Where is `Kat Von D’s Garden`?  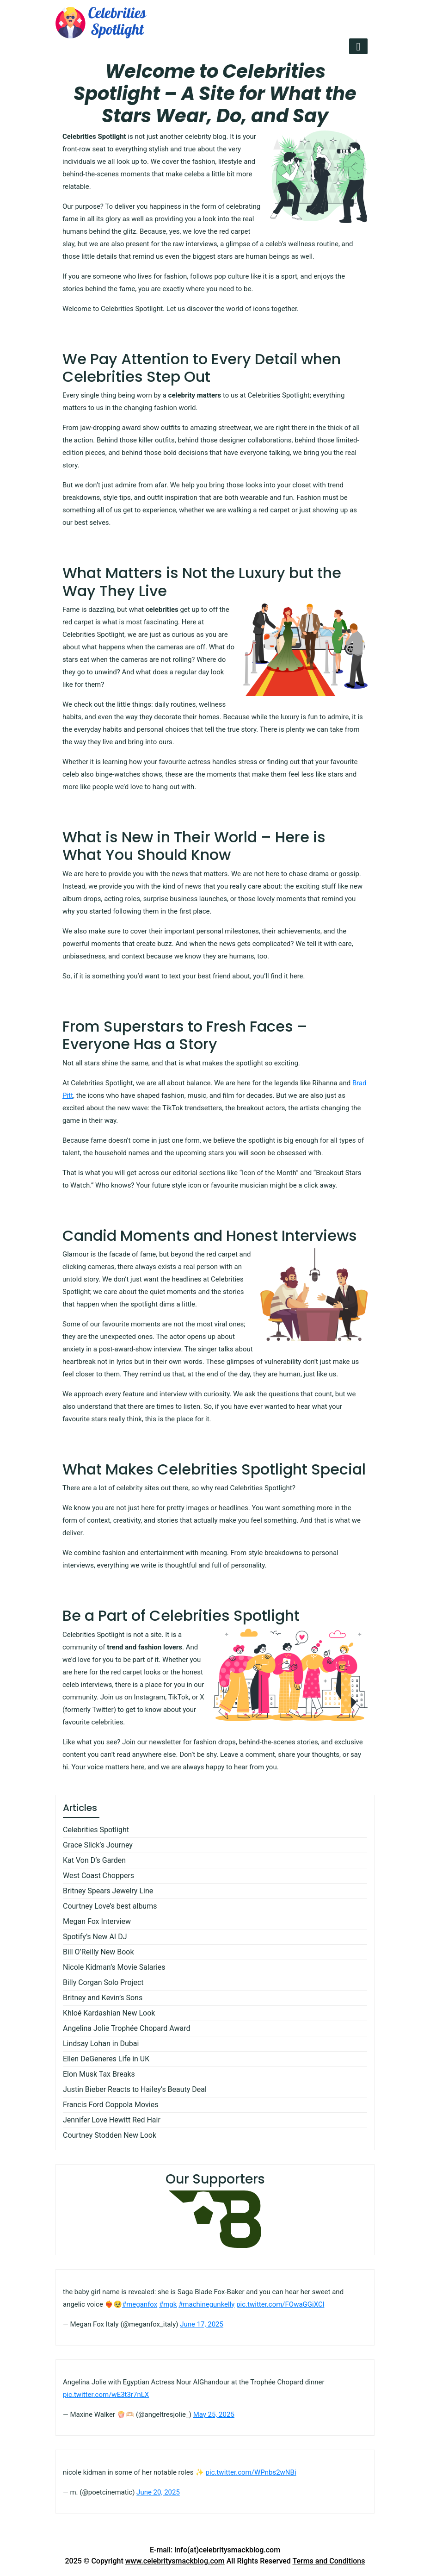 Kat Von D’s Garden is located at coordinates (94, 1860).